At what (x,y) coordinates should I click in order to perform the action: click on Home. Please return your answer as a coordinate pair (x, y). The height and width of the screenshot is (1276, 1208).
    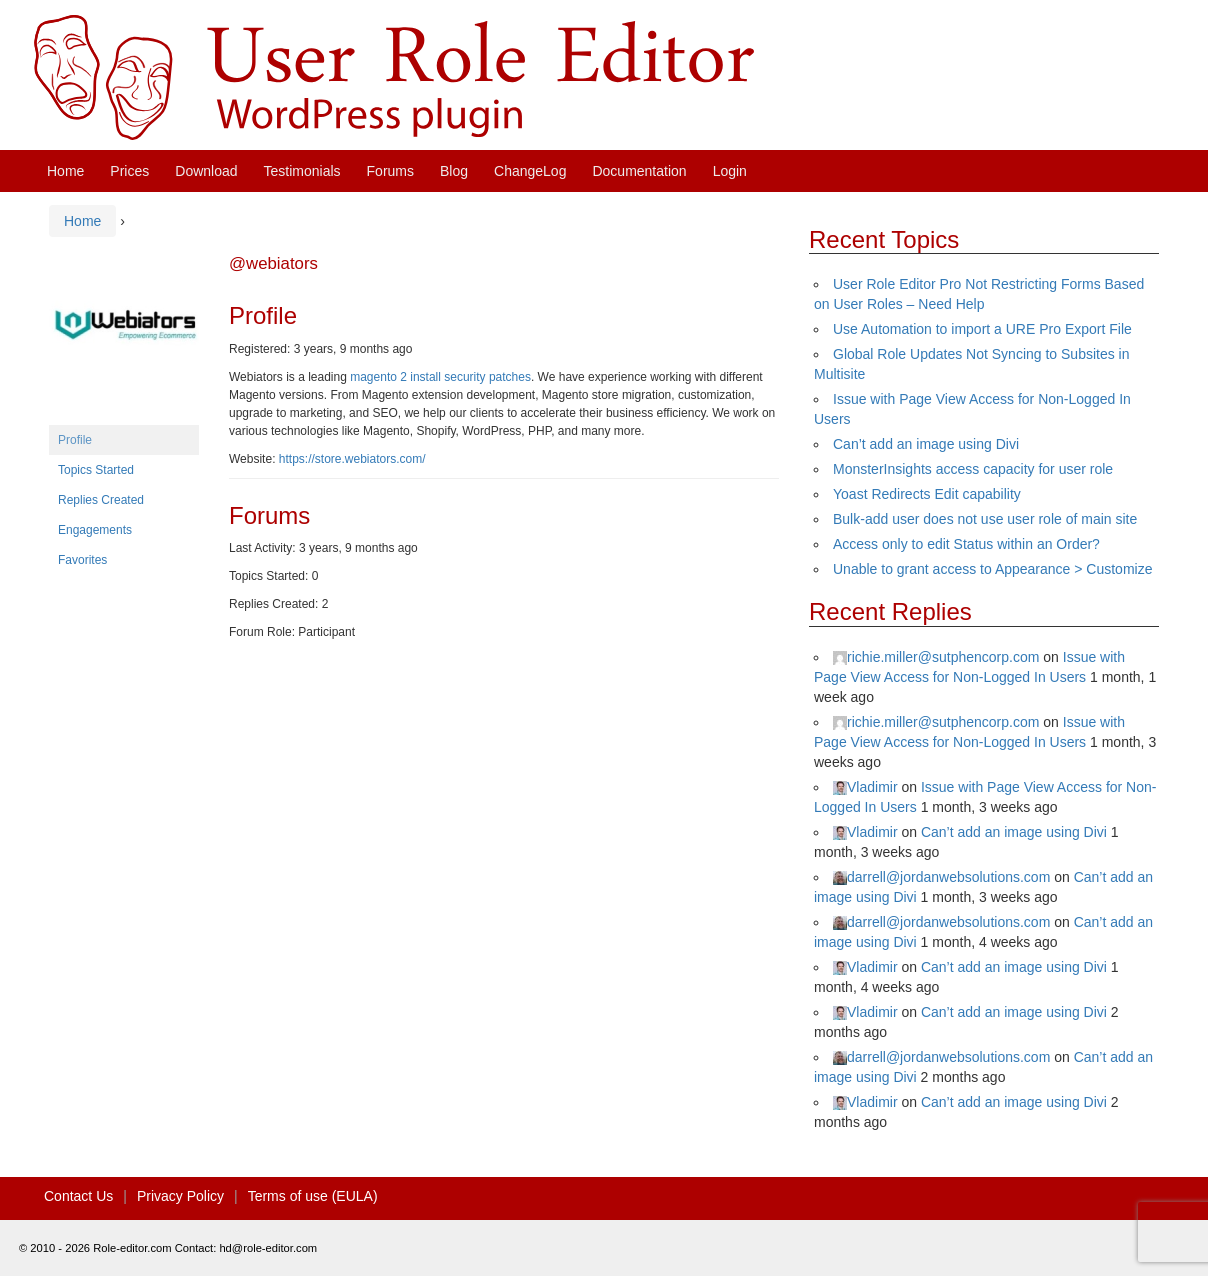
    Looking at the image, I should click on (65, 171).